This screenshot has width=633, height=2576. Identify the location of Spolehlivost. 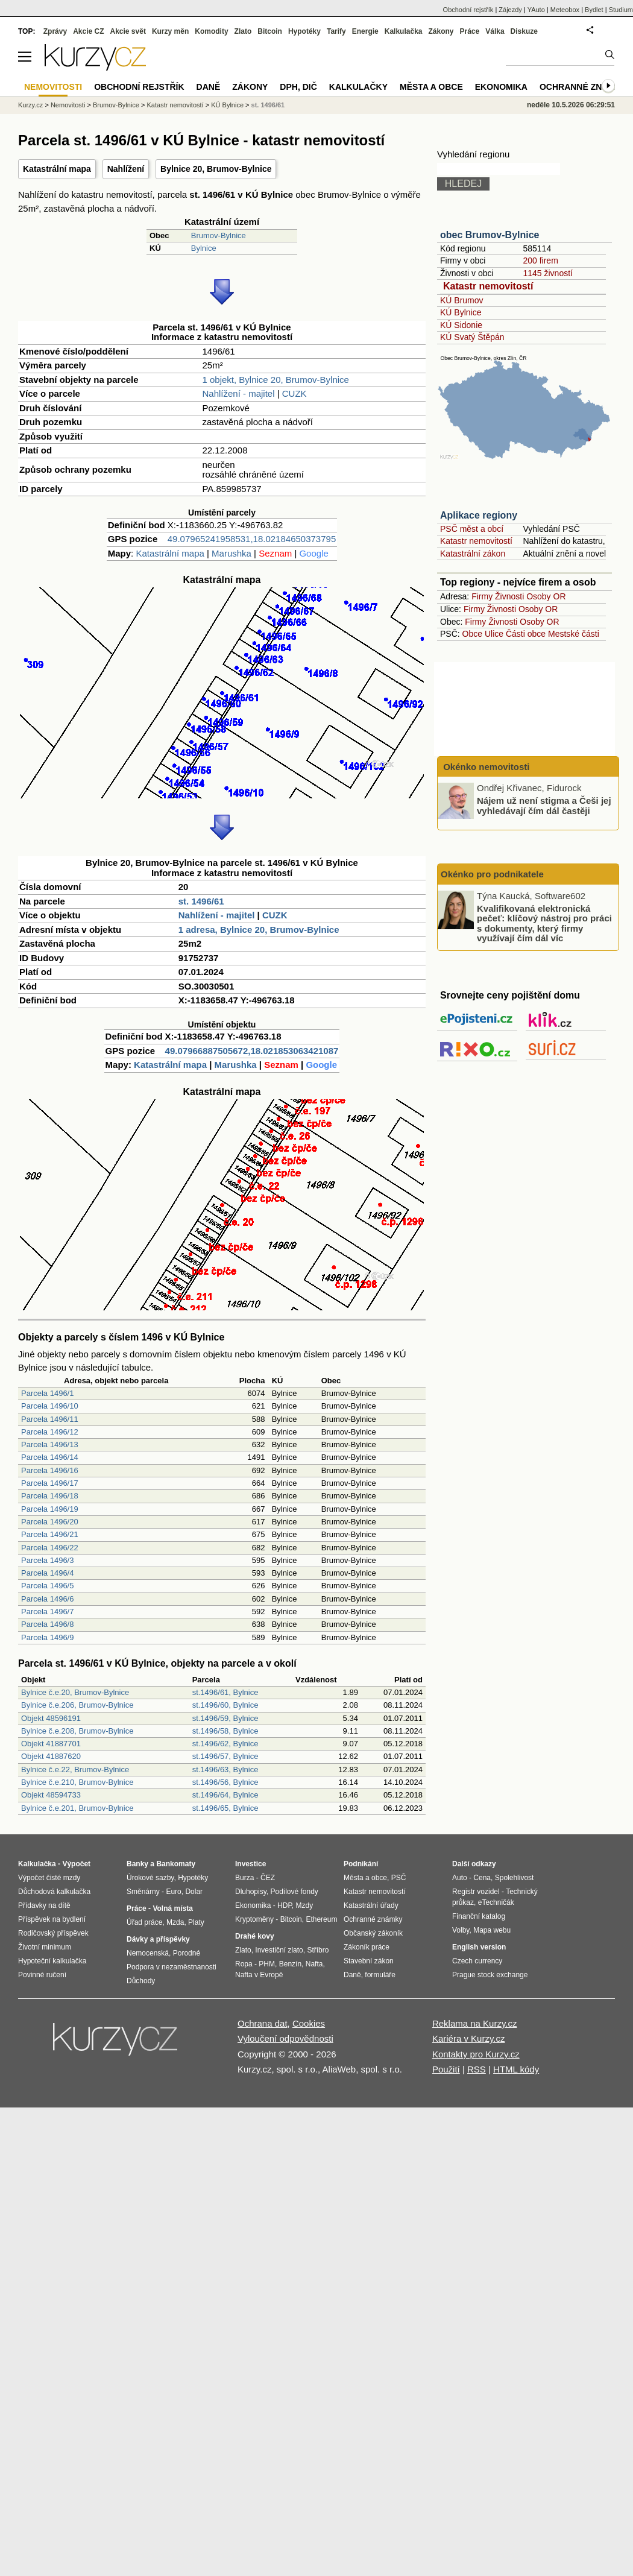
(514, 1878).